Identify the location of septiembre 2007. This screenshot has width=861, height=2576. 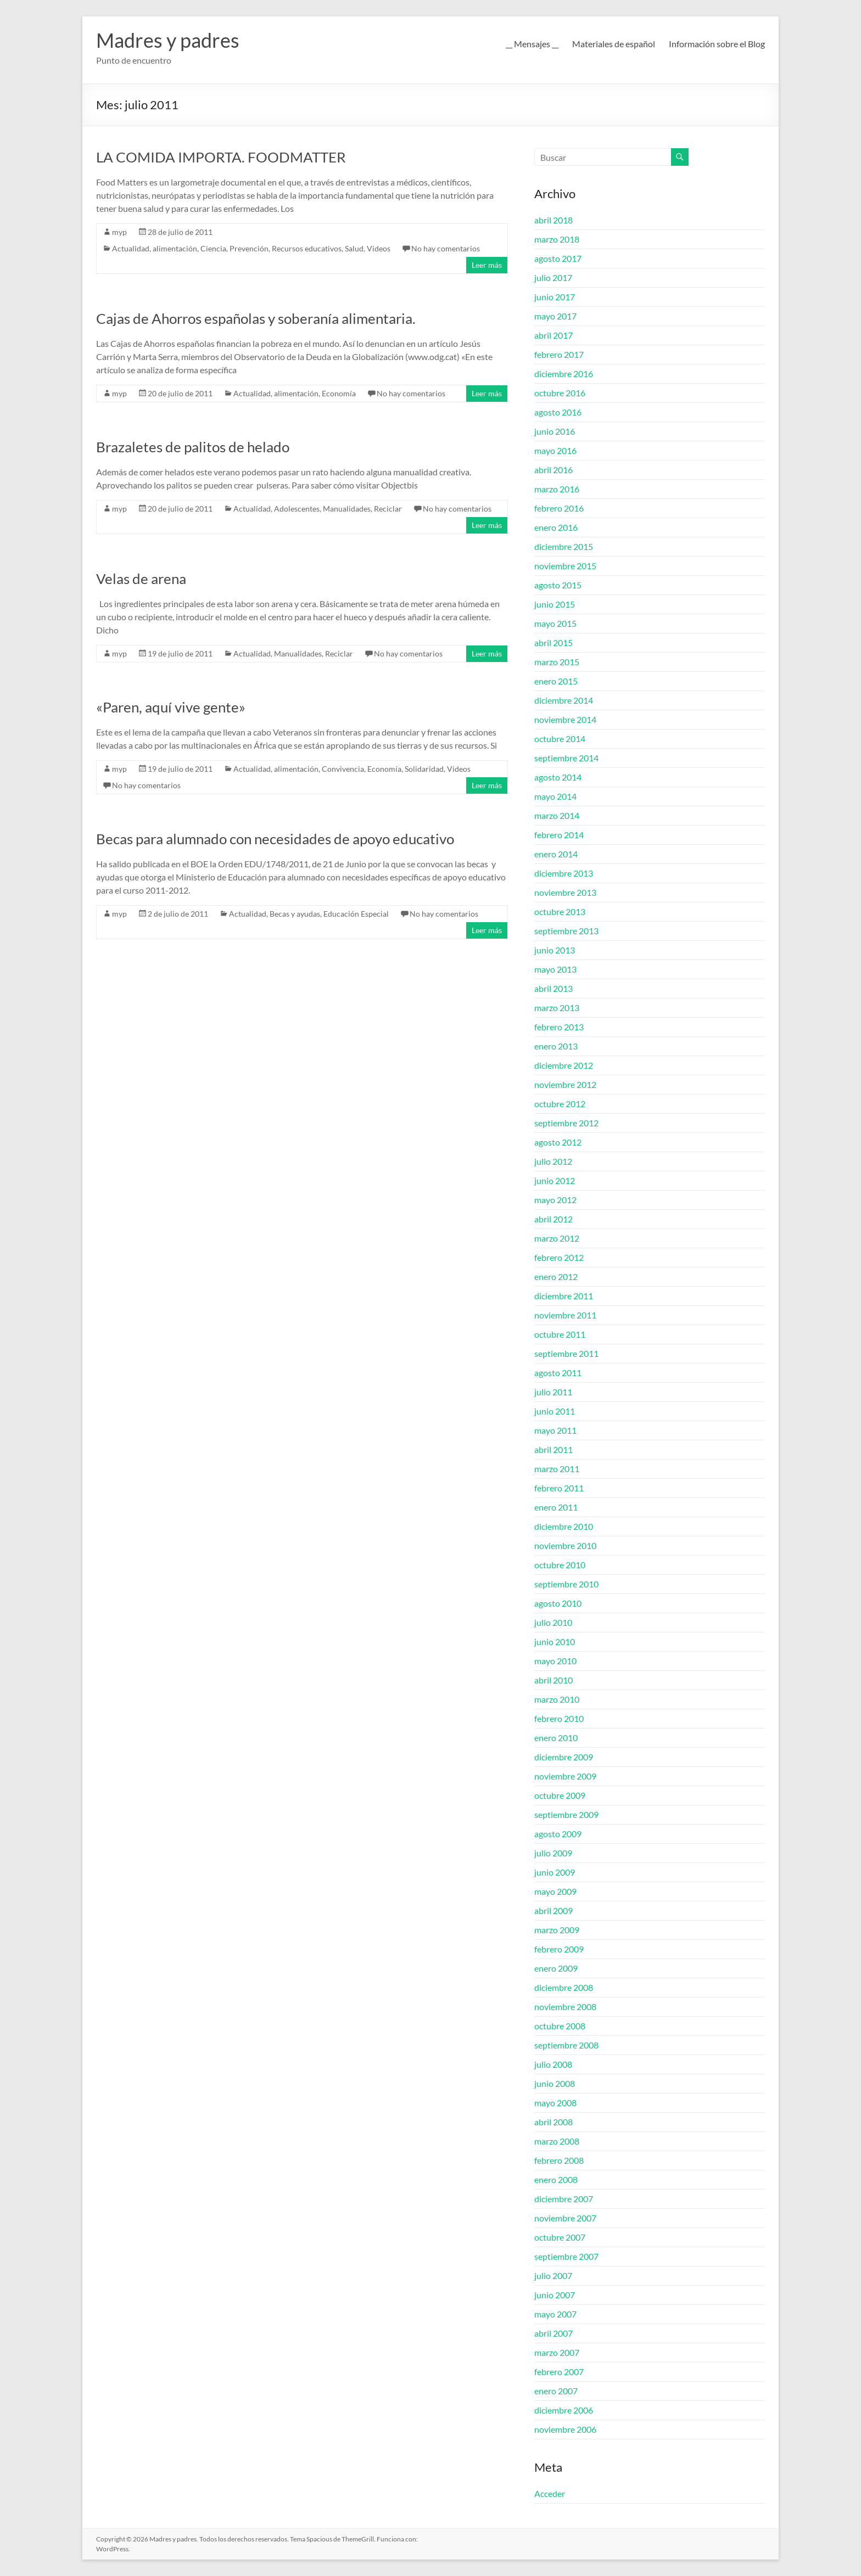
(566, 2256).